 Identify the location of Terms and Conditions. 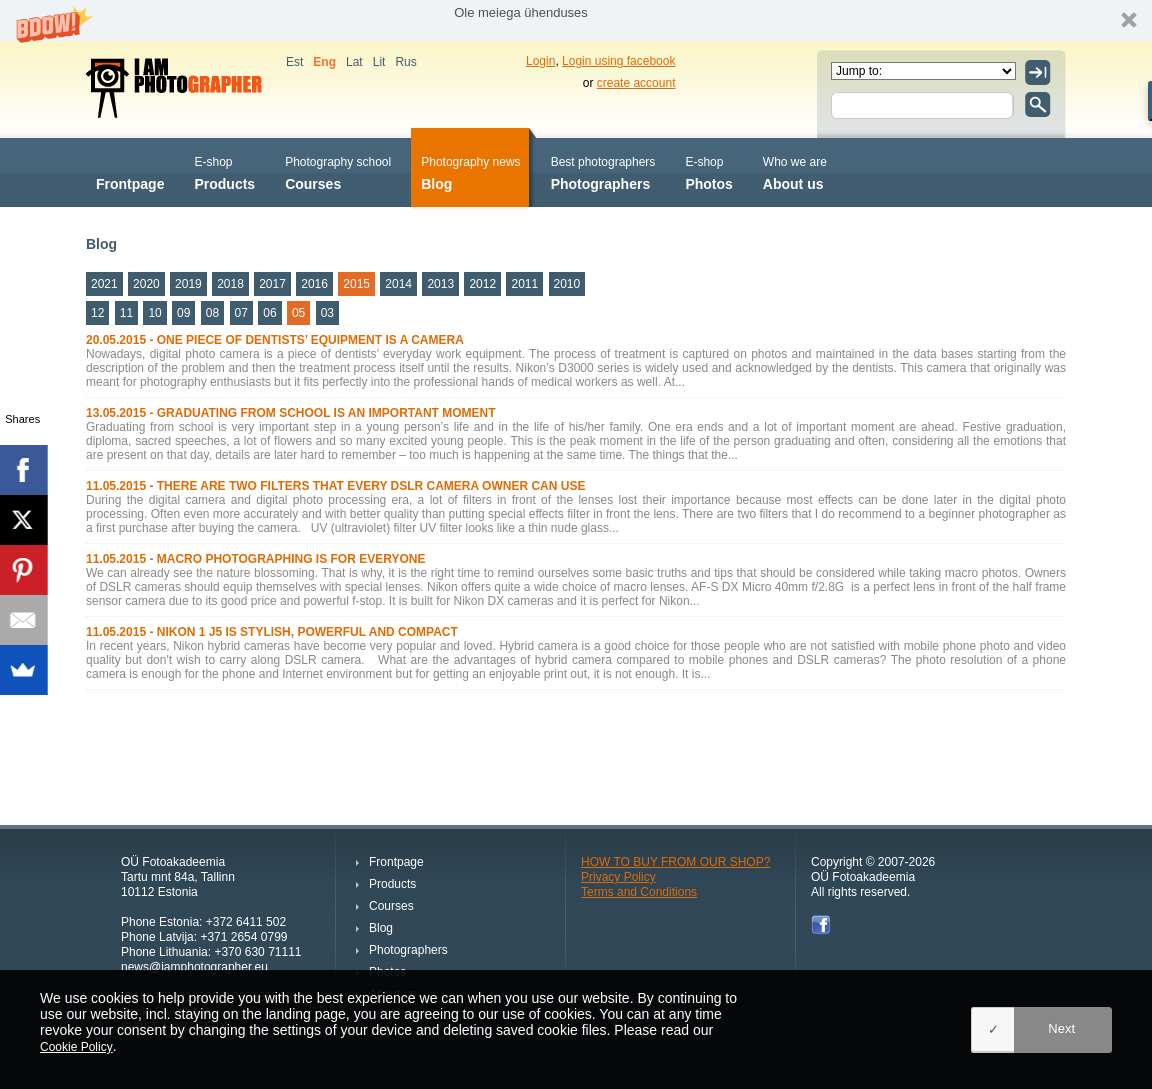
(639, 892).